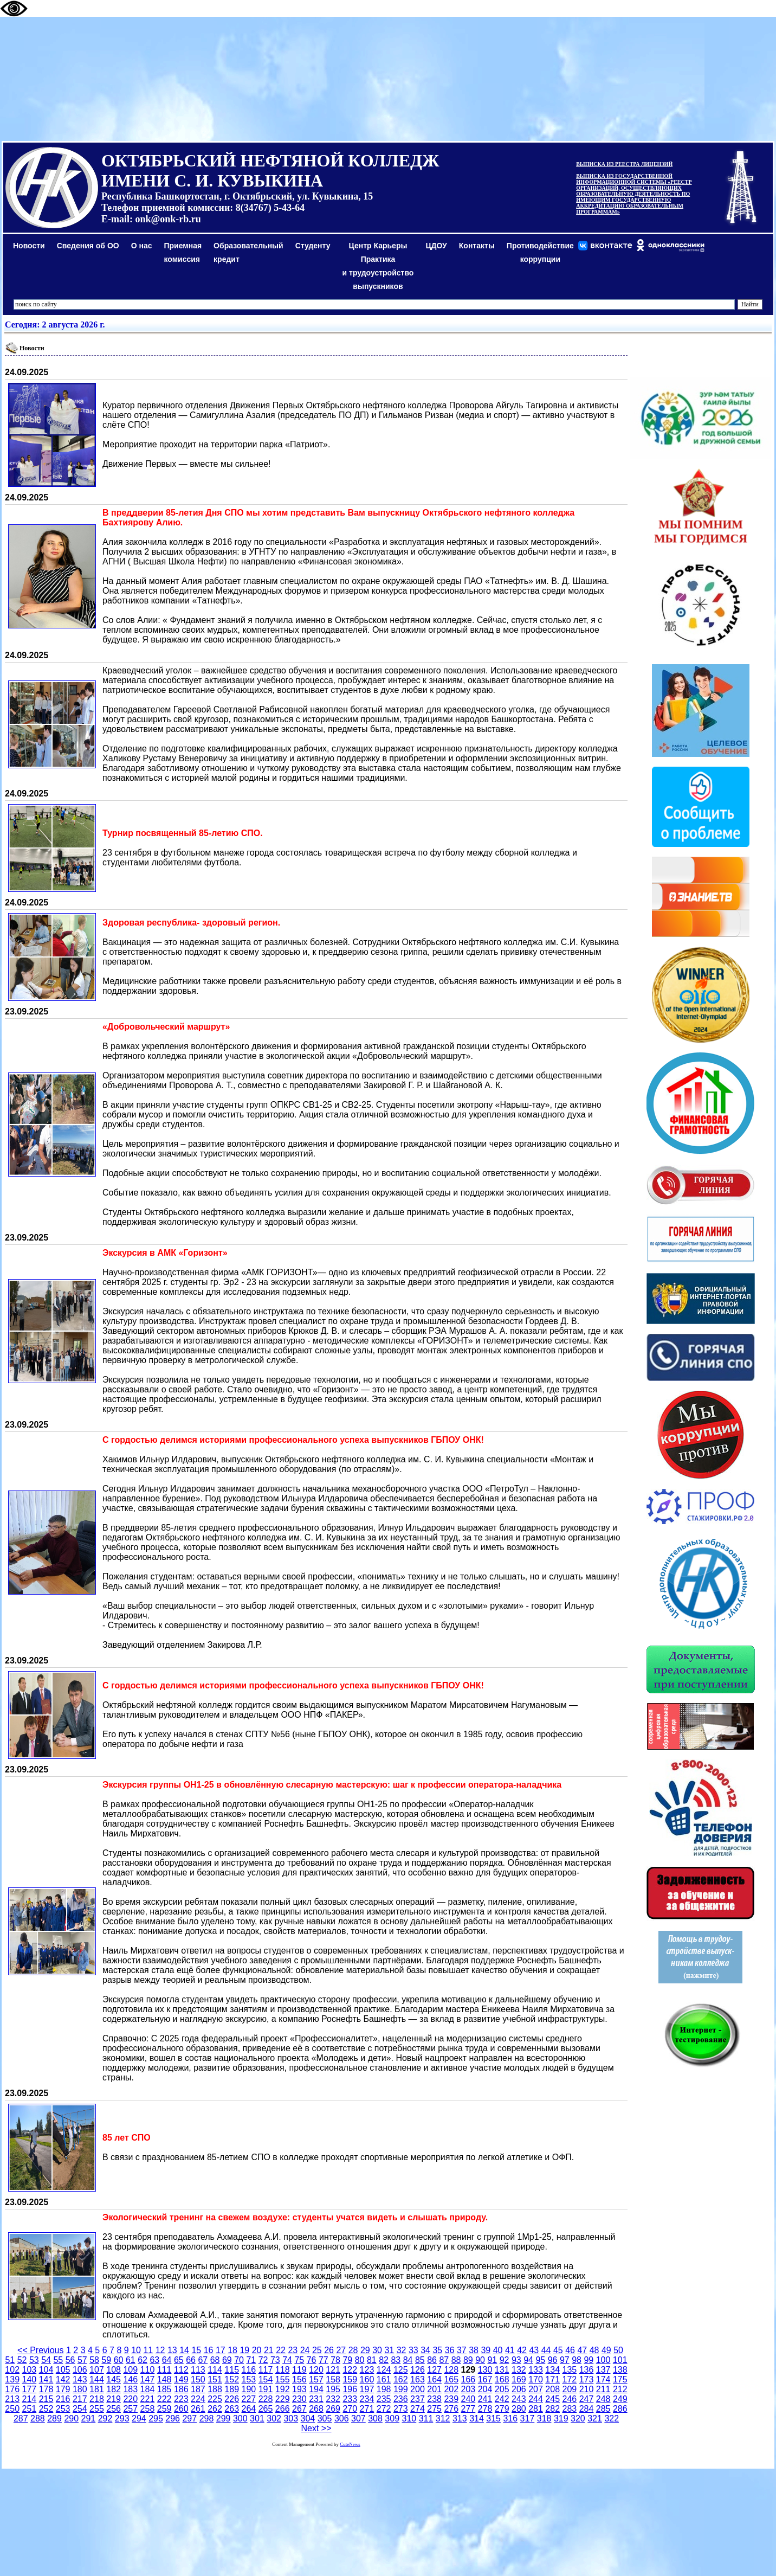 The width and height of the screenshot is (776, 2576). What do you see at coordinates (71, 2418) in the screenshot?
I see `290` at bounding box center [71, 2418].